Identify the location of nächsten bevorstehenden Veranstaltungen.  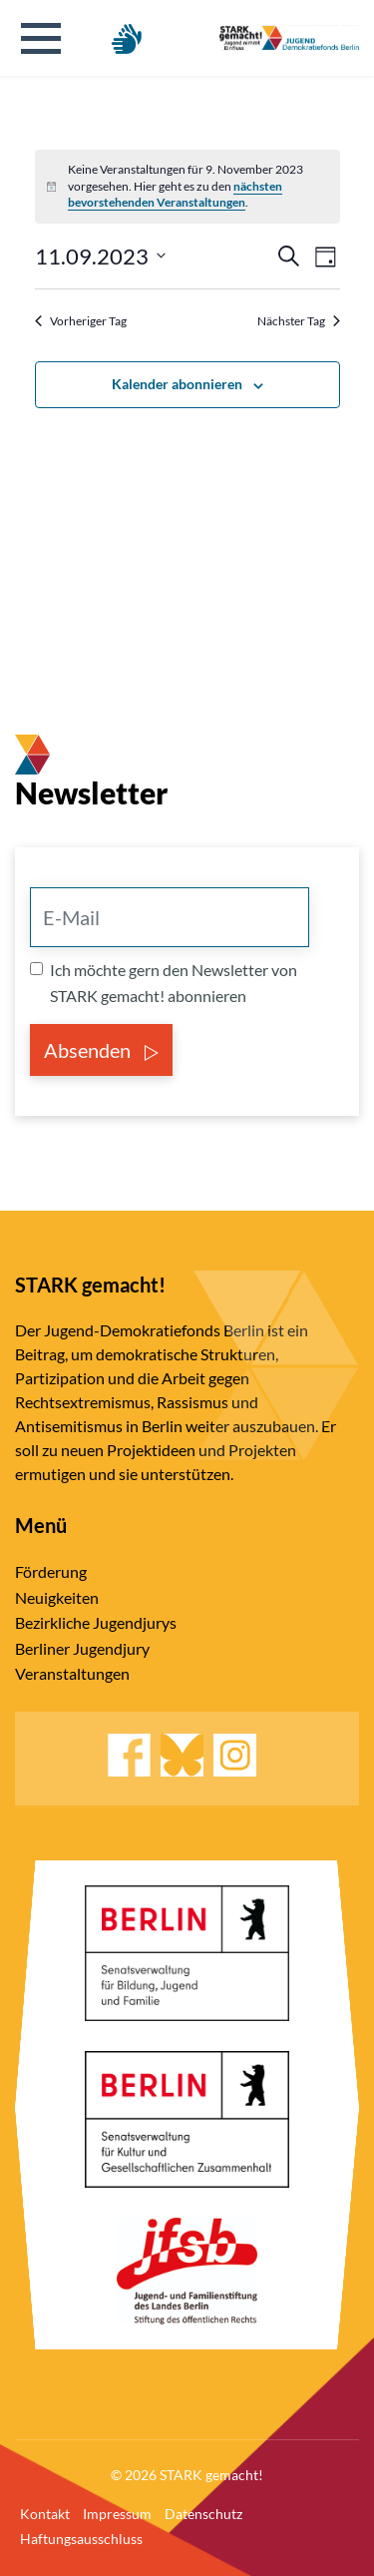
(175, 195).